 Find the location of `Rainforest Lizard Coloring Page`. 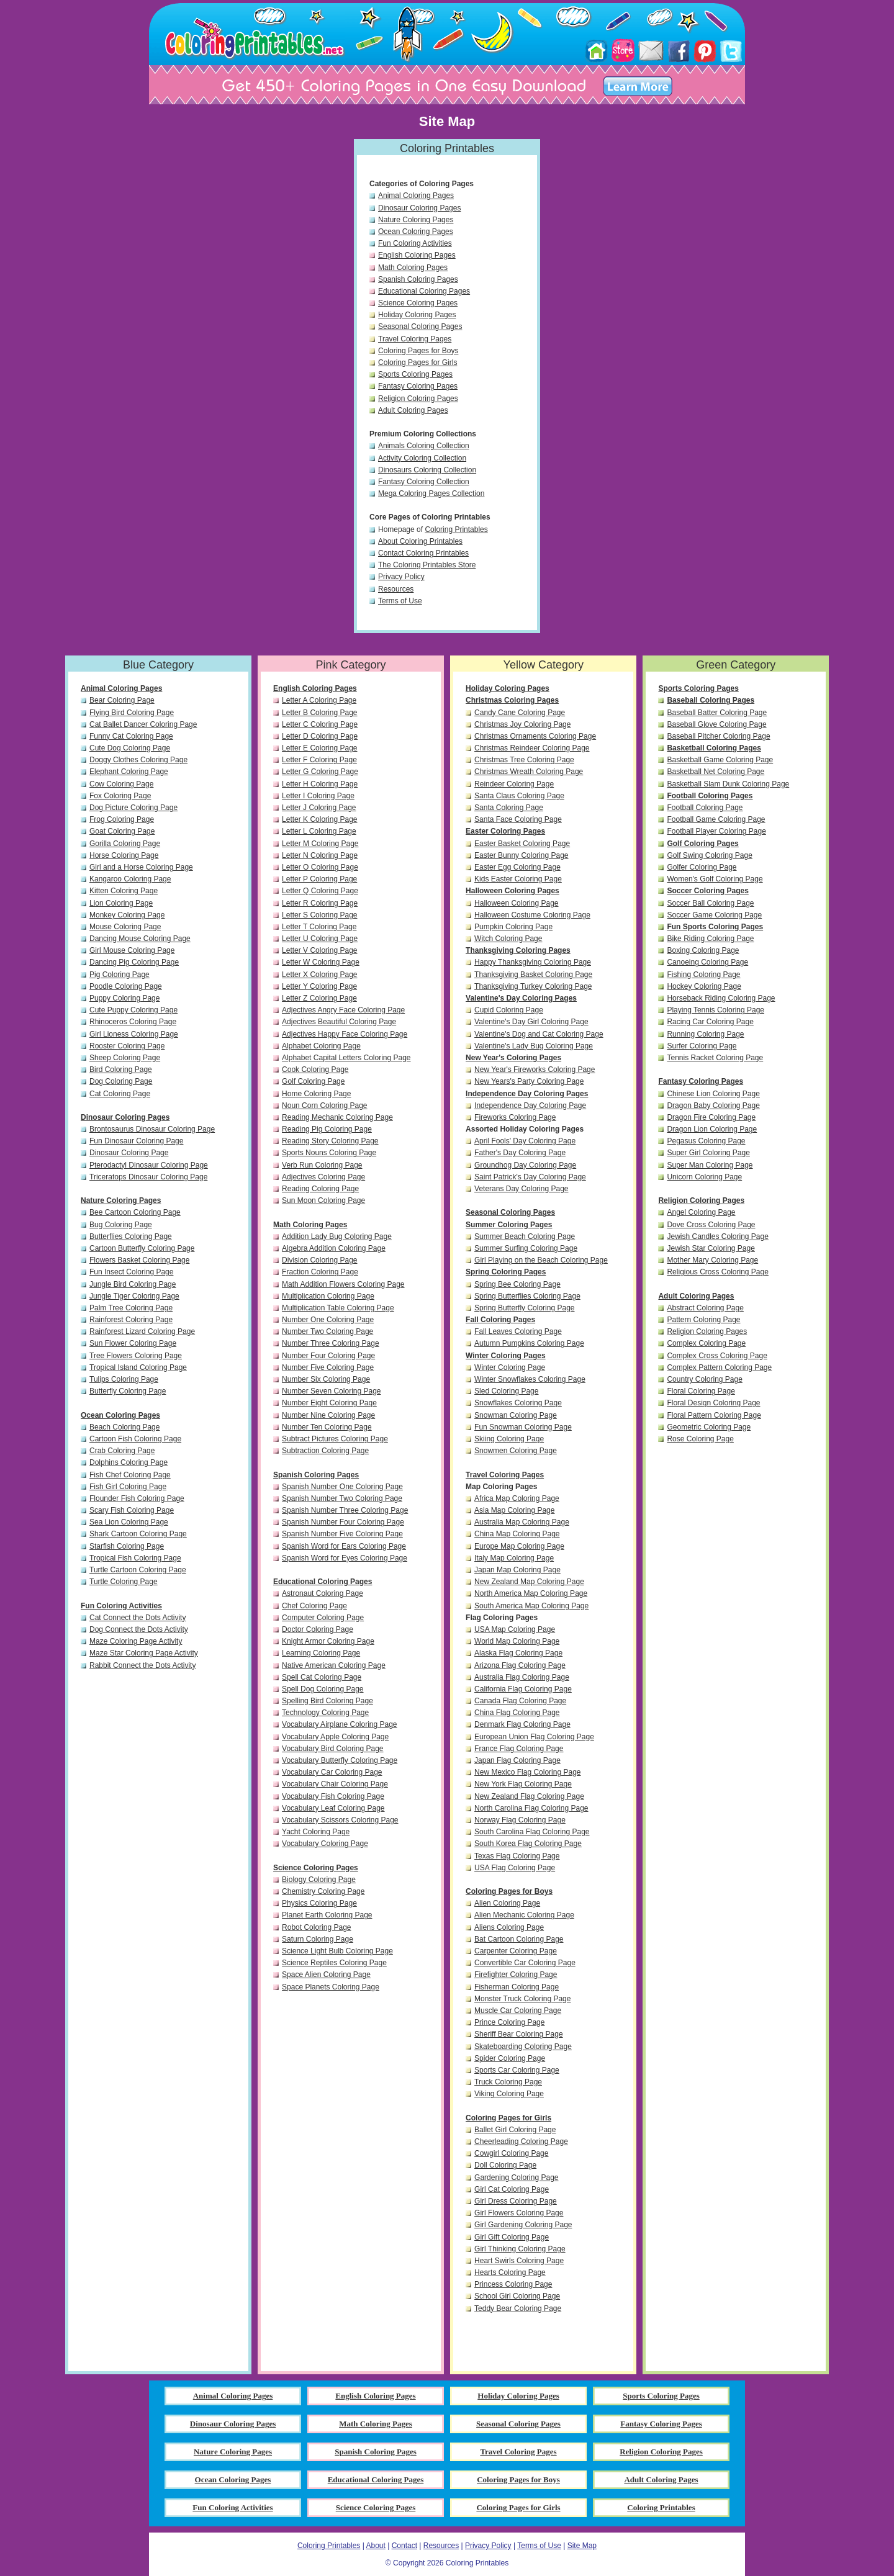

Rainforest Lizard Coloring Page is located at coordinates (142, 1331).